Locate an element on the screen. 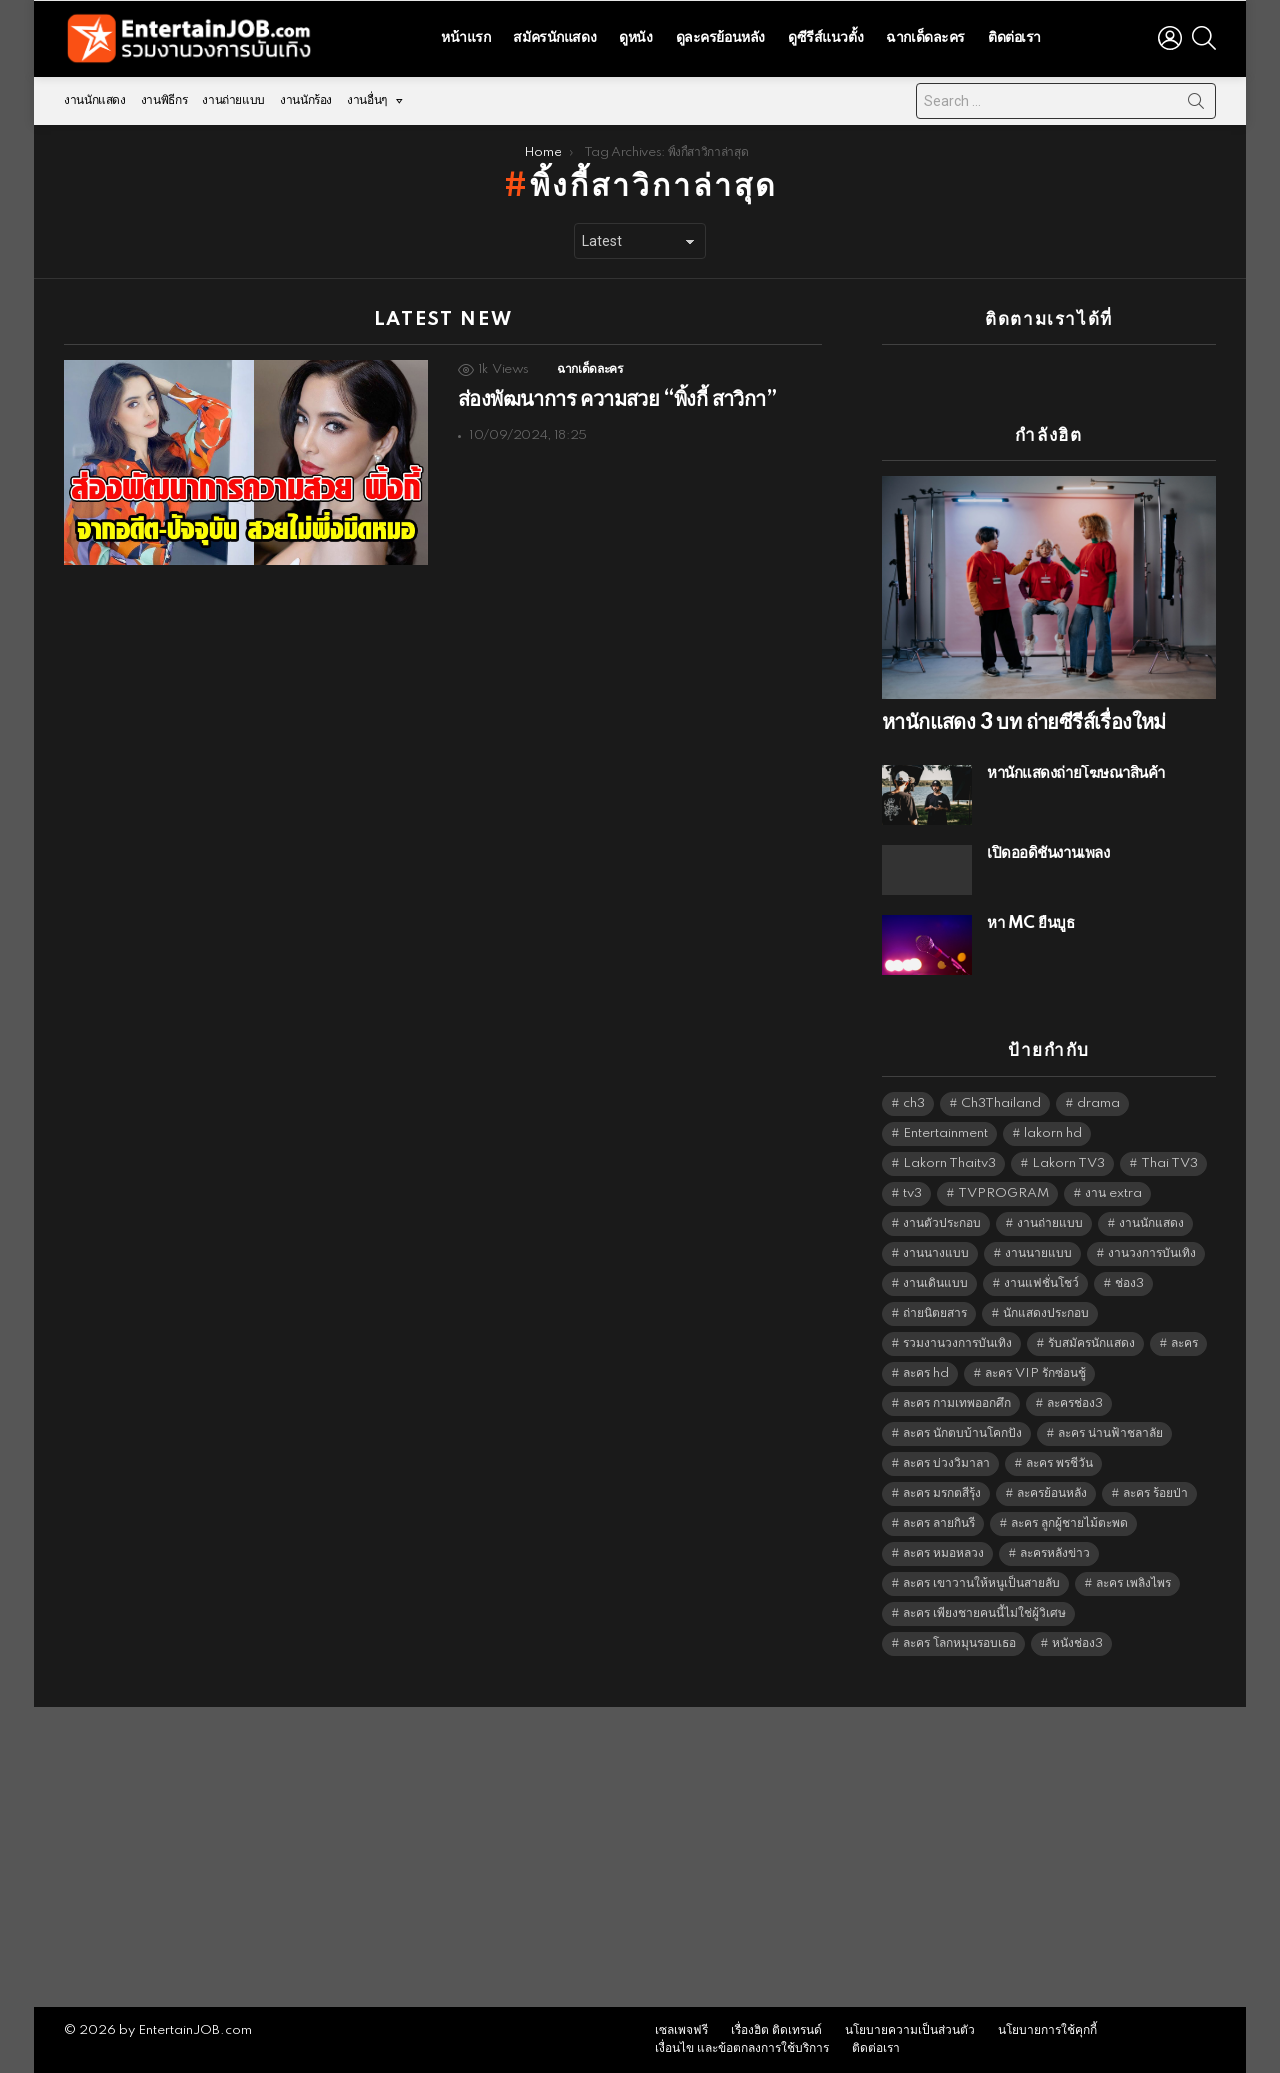 Image resolution: width=1280 pixels, height=2073 pixels. งานนักแสดง is located at coordinates (95, 100).